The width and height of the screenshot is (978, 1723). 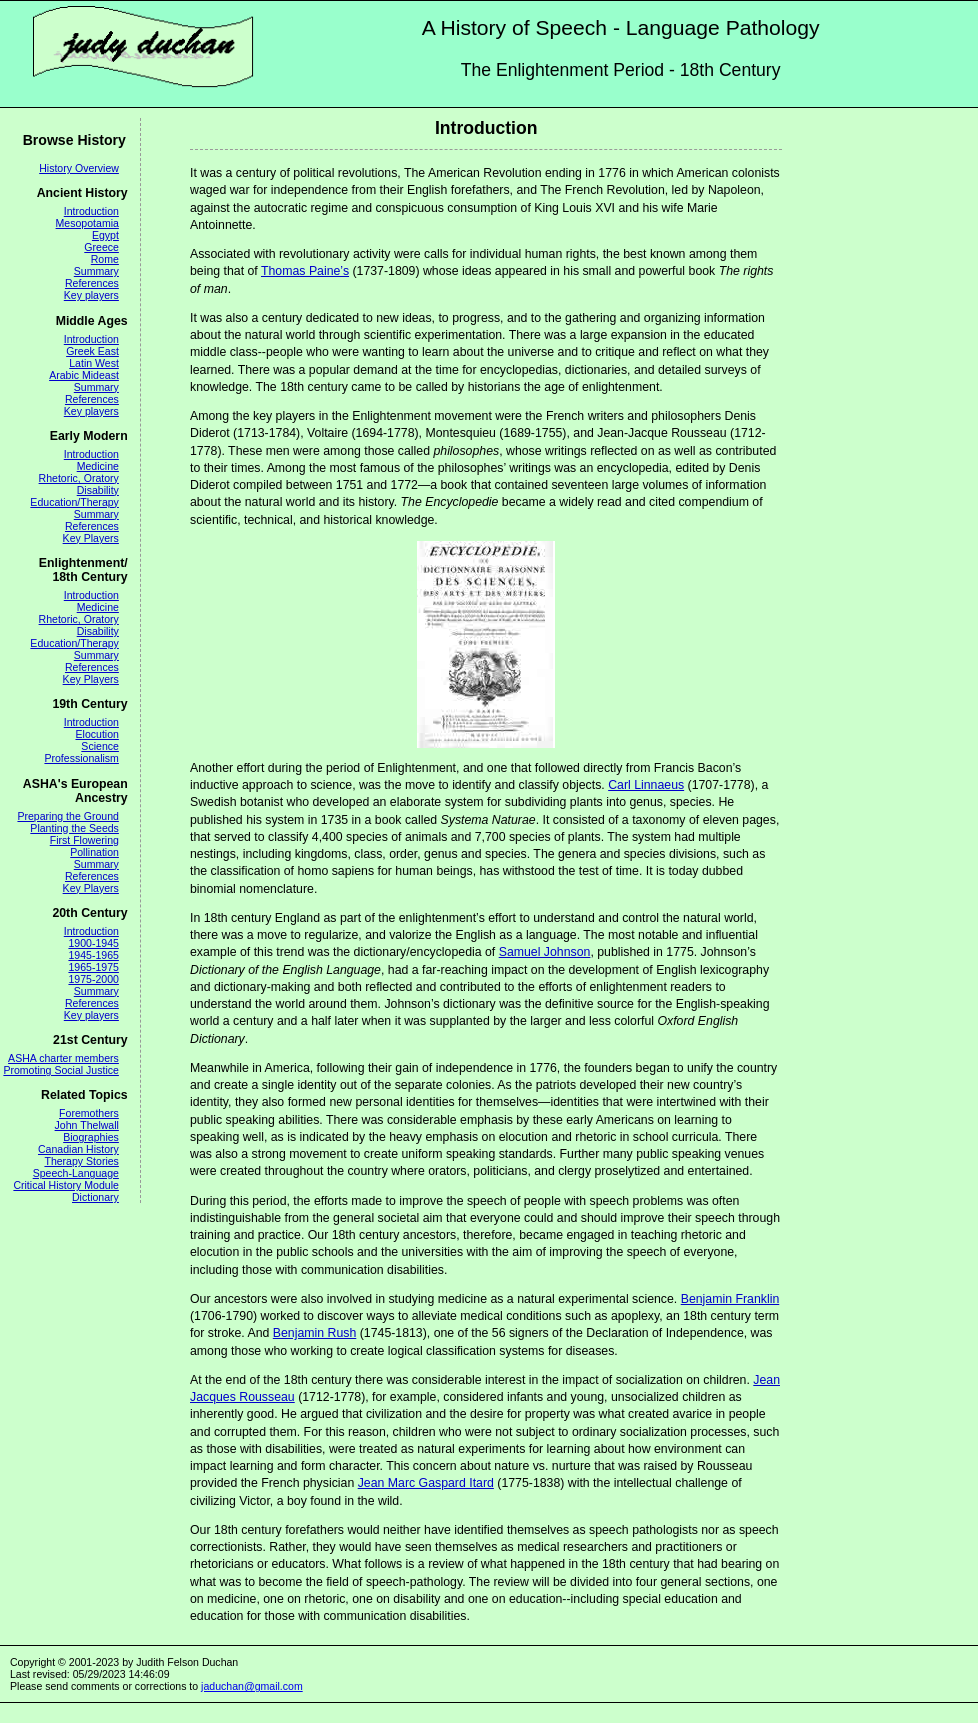 What do you see at coordinates (78, 1149) in the screenshot?
I see `Canadian History` at bounding box center [78, 1149].